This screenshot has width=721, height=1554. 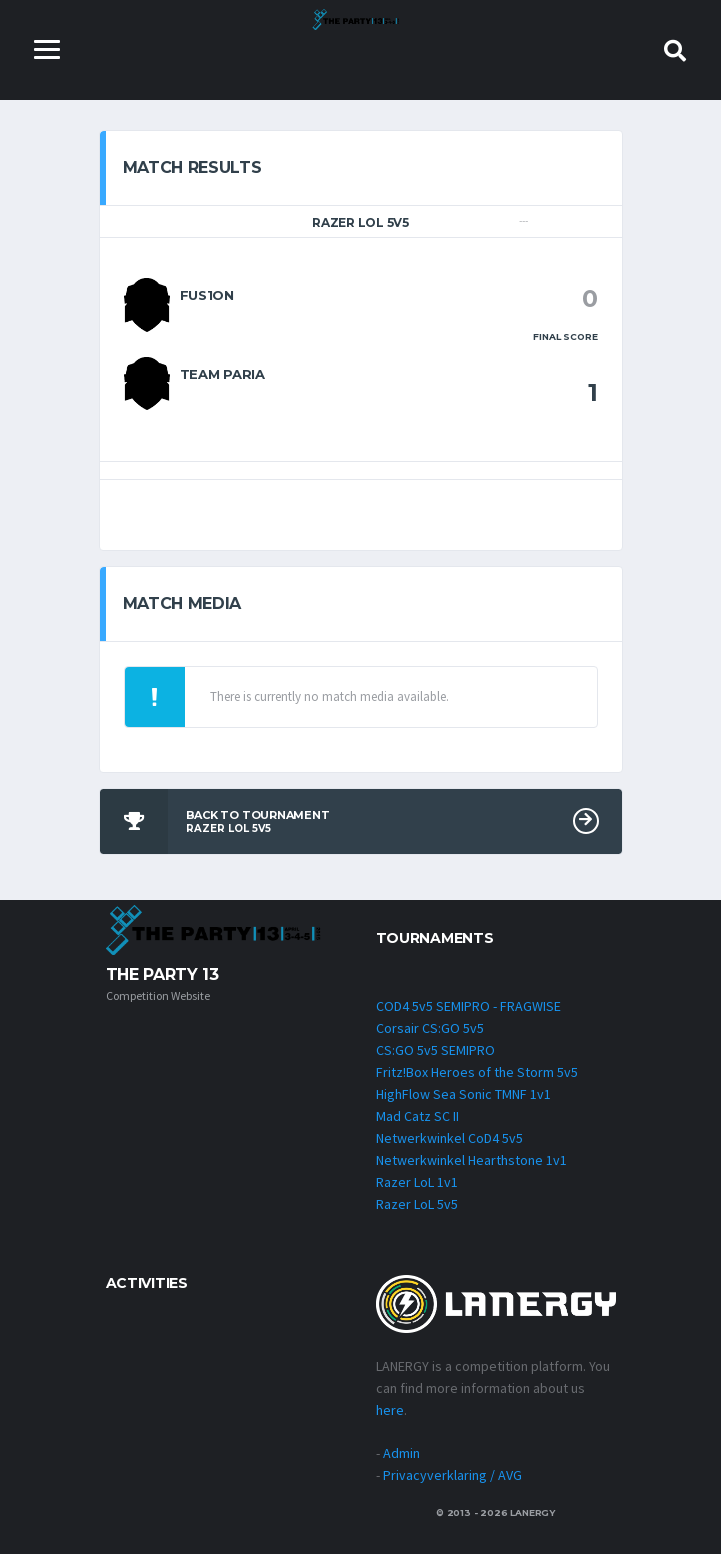 I want to click on COD4 5v5 SEMIPRO - FRAGWISE, so click(x=468, y=1006).